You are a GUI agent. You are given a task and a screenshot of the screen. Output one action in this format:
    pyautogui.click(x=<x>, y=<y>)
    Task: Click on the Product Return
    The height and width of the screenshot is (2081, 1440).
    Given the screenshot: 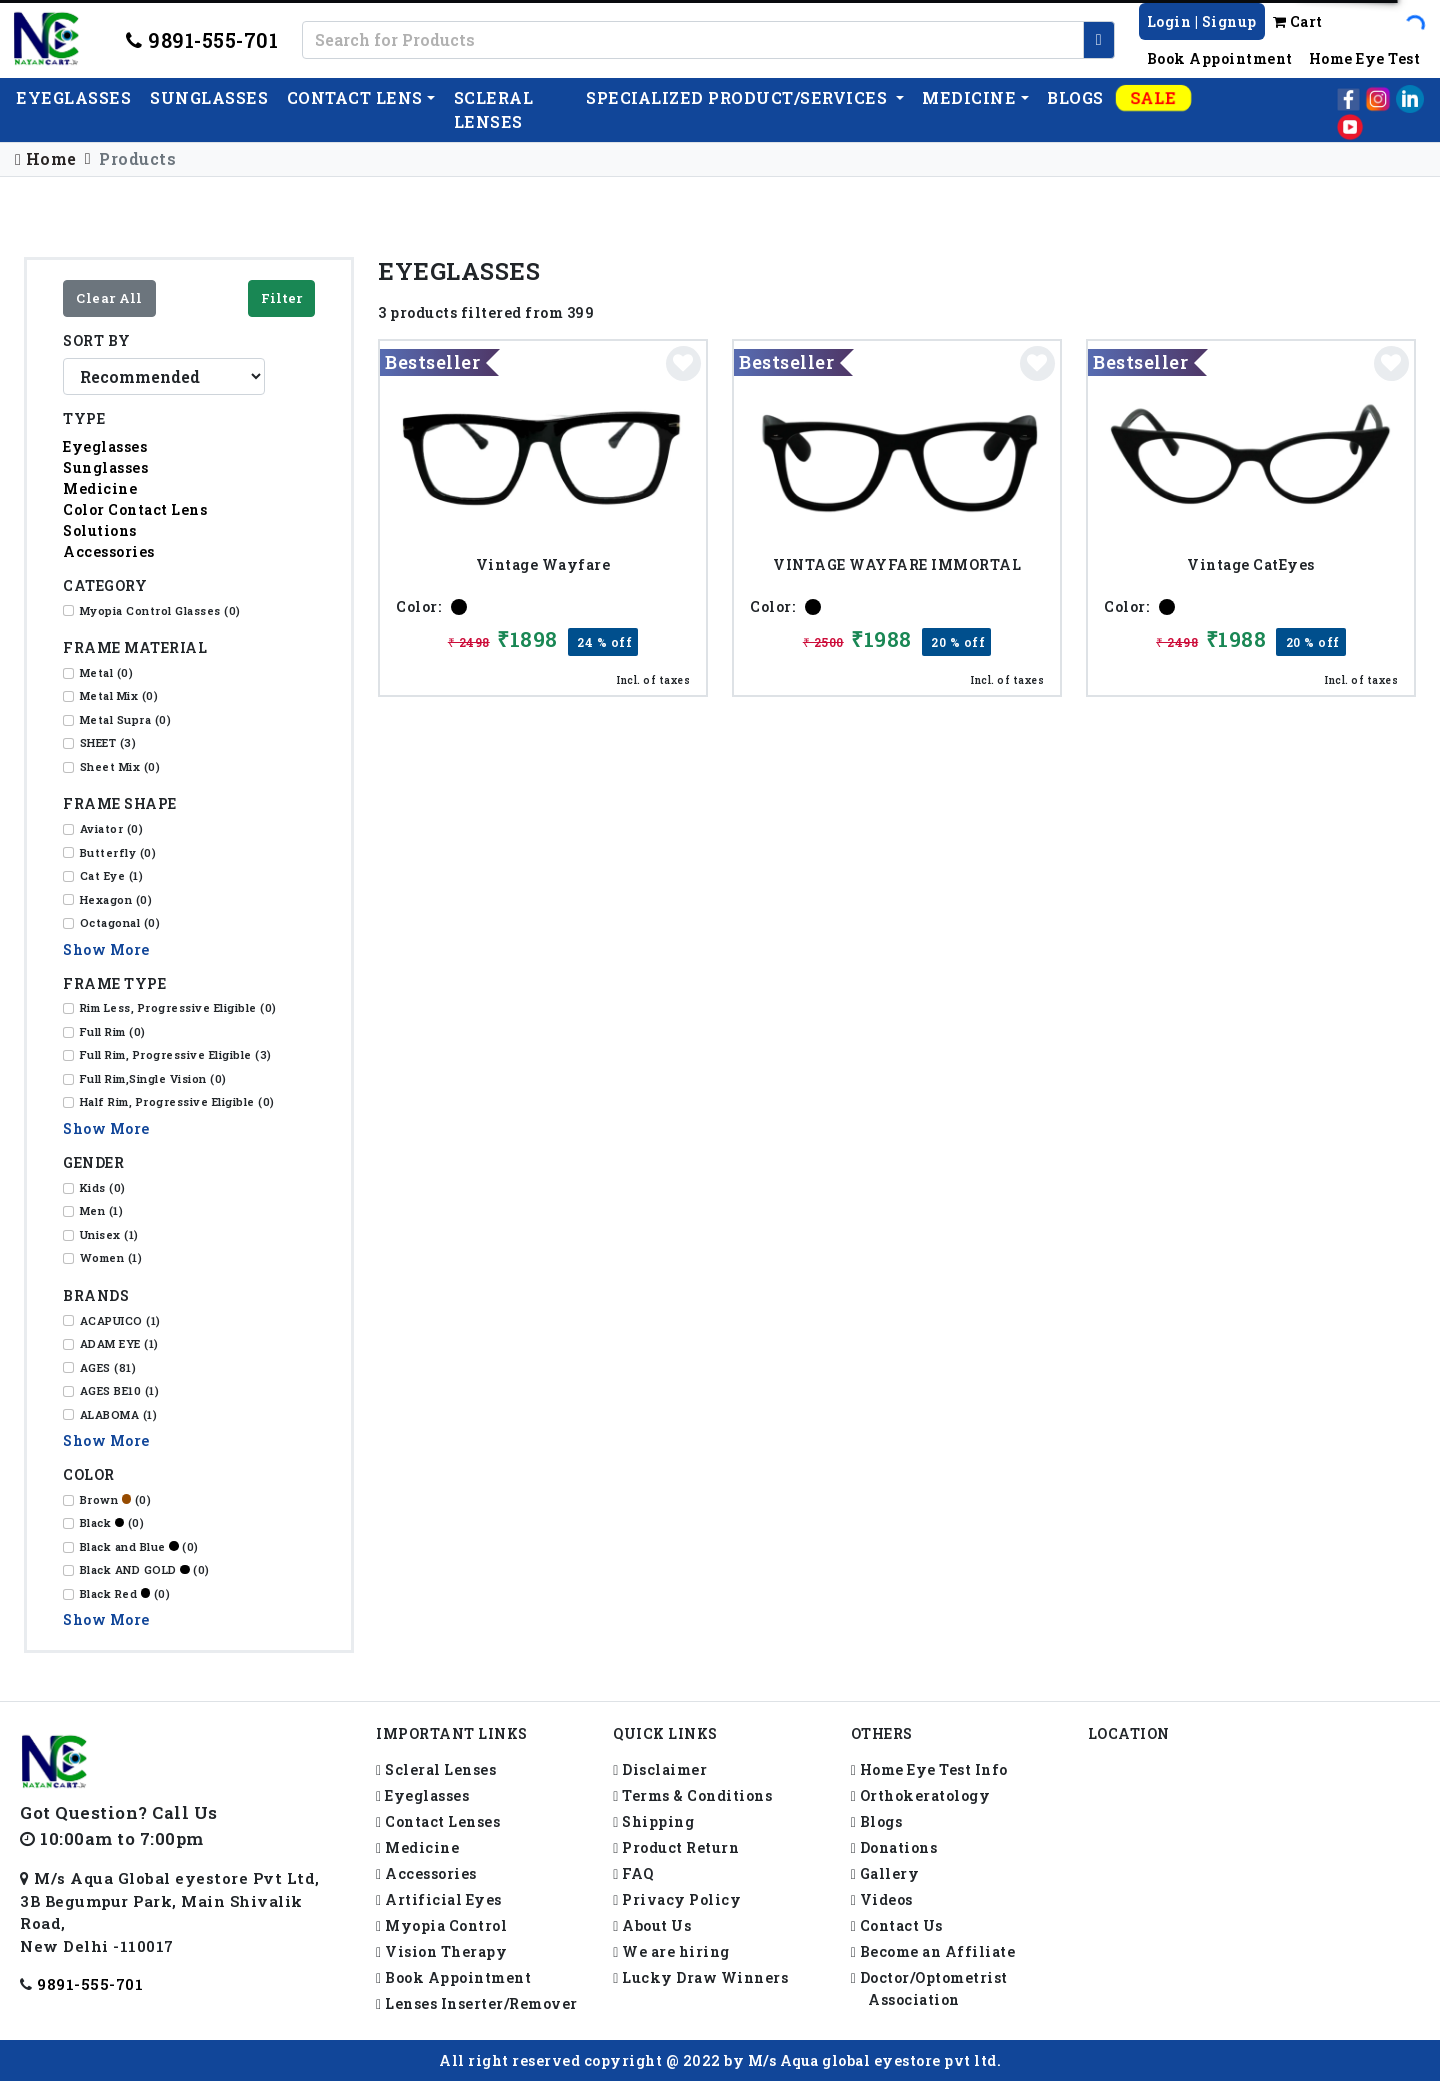 What is the action you would take?
    pyautogui.click(x=676, y=1847)
    